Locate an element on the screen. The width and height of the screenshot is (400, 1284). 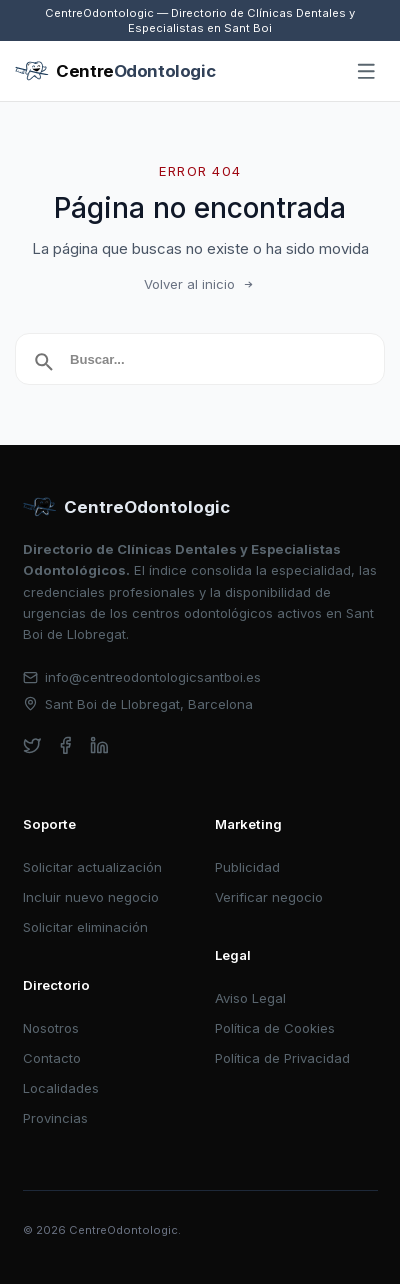
Incluir nuevo negocio is located at coordinates (91, 897).